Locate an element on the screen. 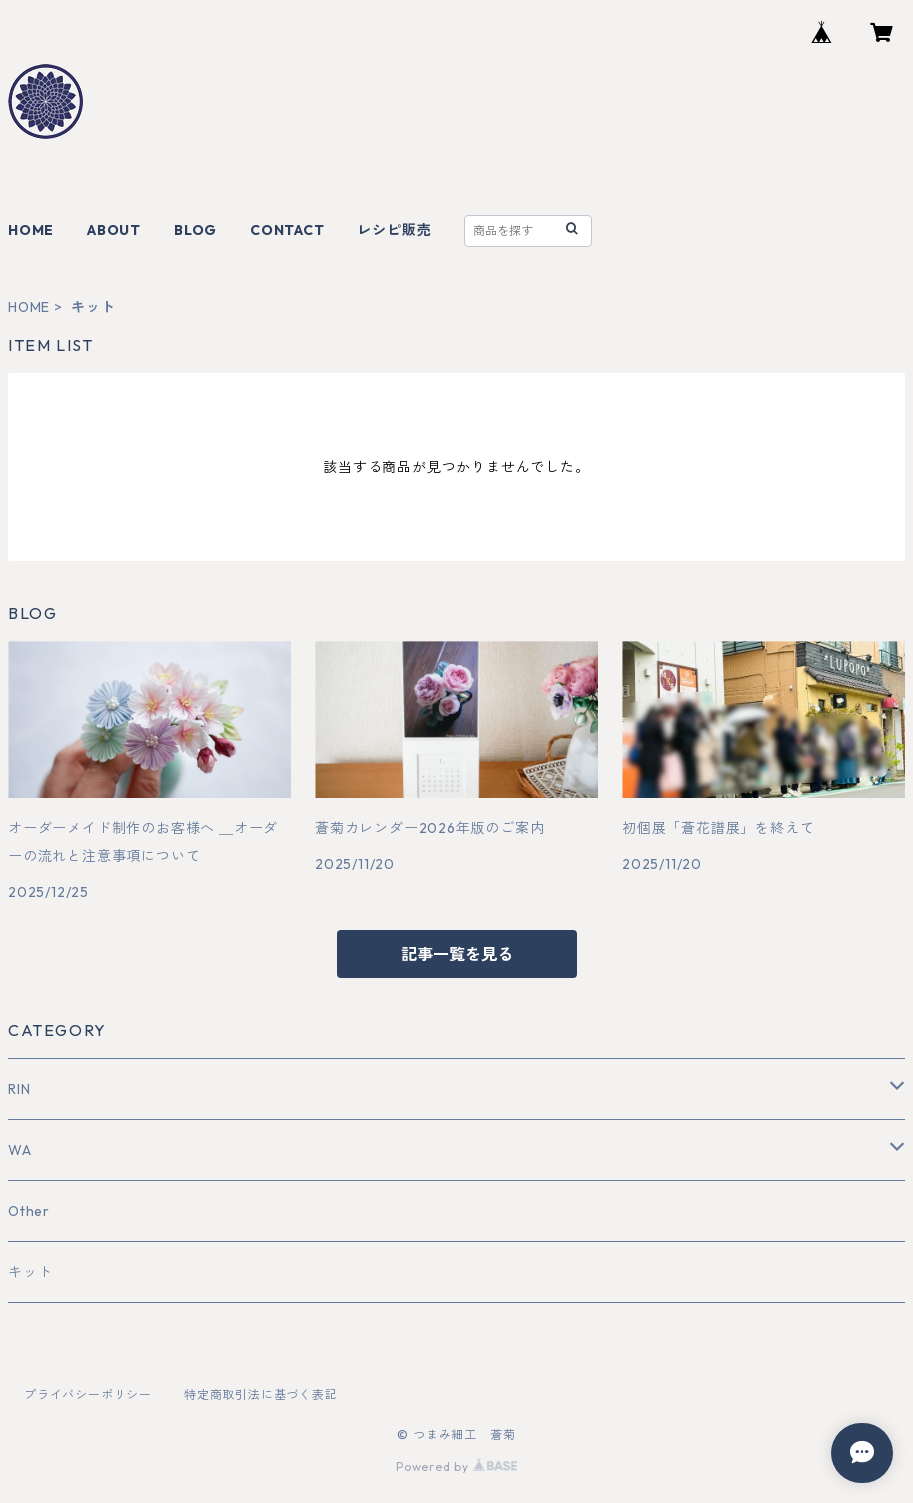  ABOUT is located at coordinates (114, 230).